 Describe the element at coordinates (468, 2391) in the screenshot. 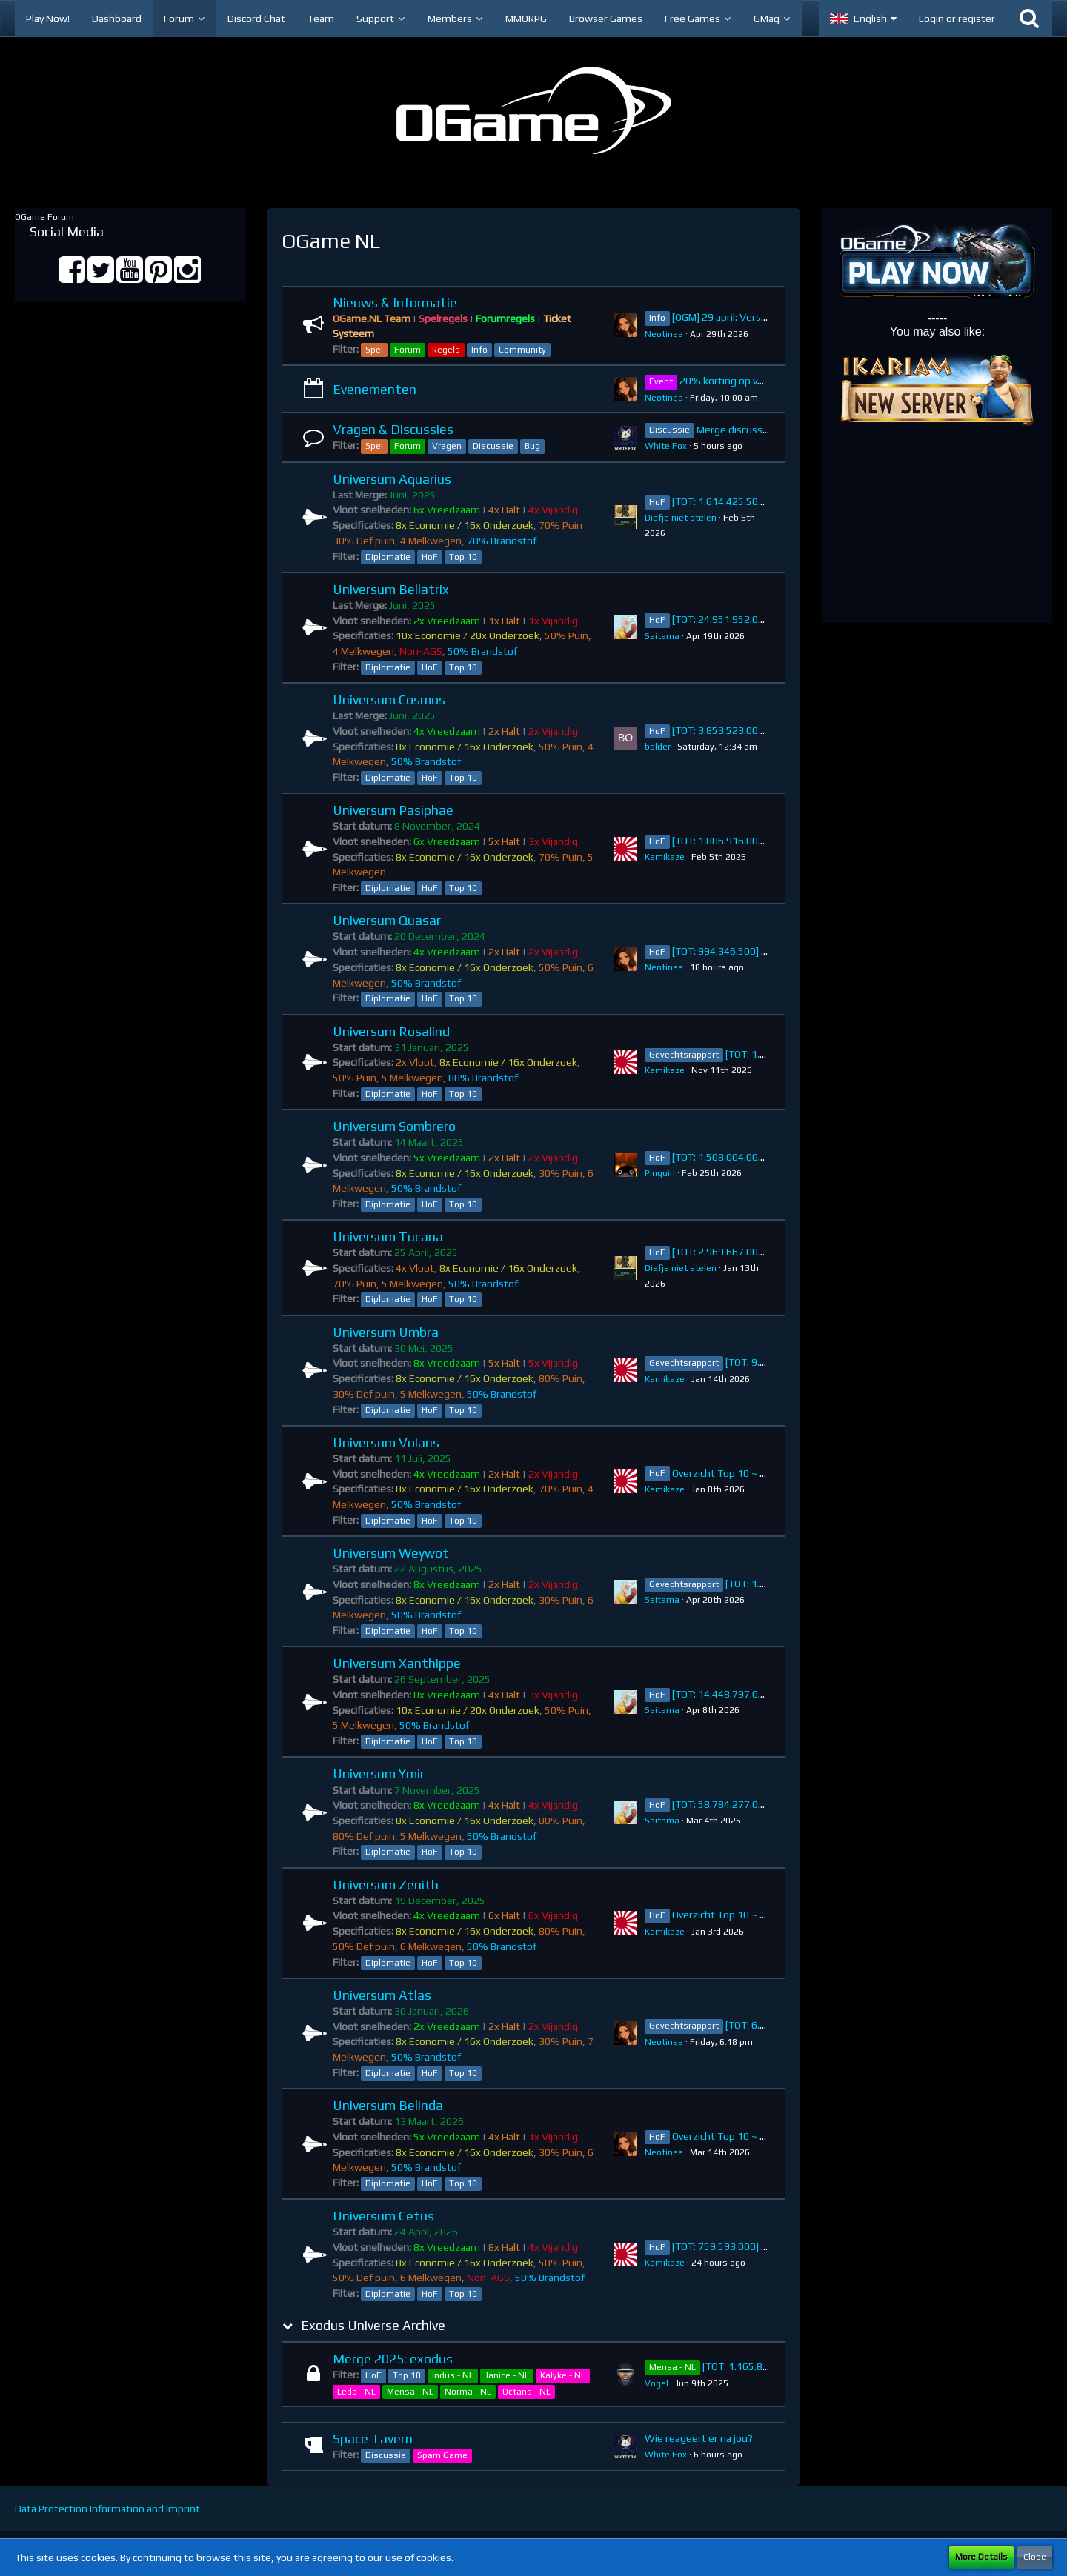

I see `Norma - NL` at that location.